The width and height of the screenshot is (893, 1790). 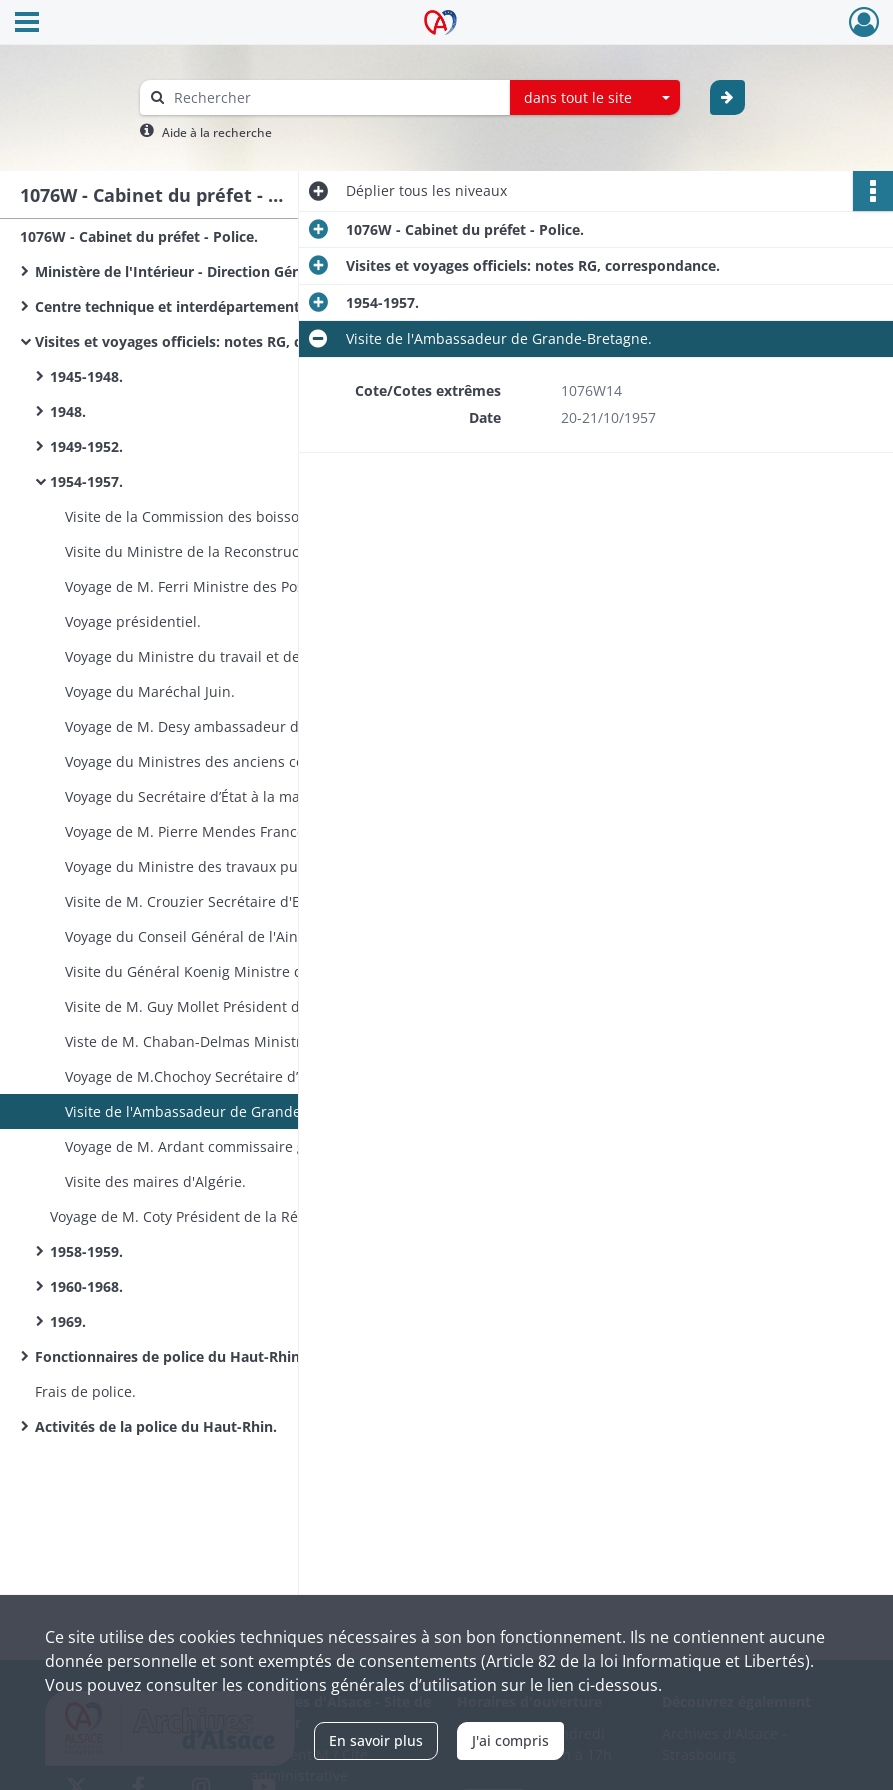 What do you see at coordinates (249, 551) in the screenshot?
I see `Visite du Ministre de la Reconstruction et du Logement` at bounding box center [249, 551].